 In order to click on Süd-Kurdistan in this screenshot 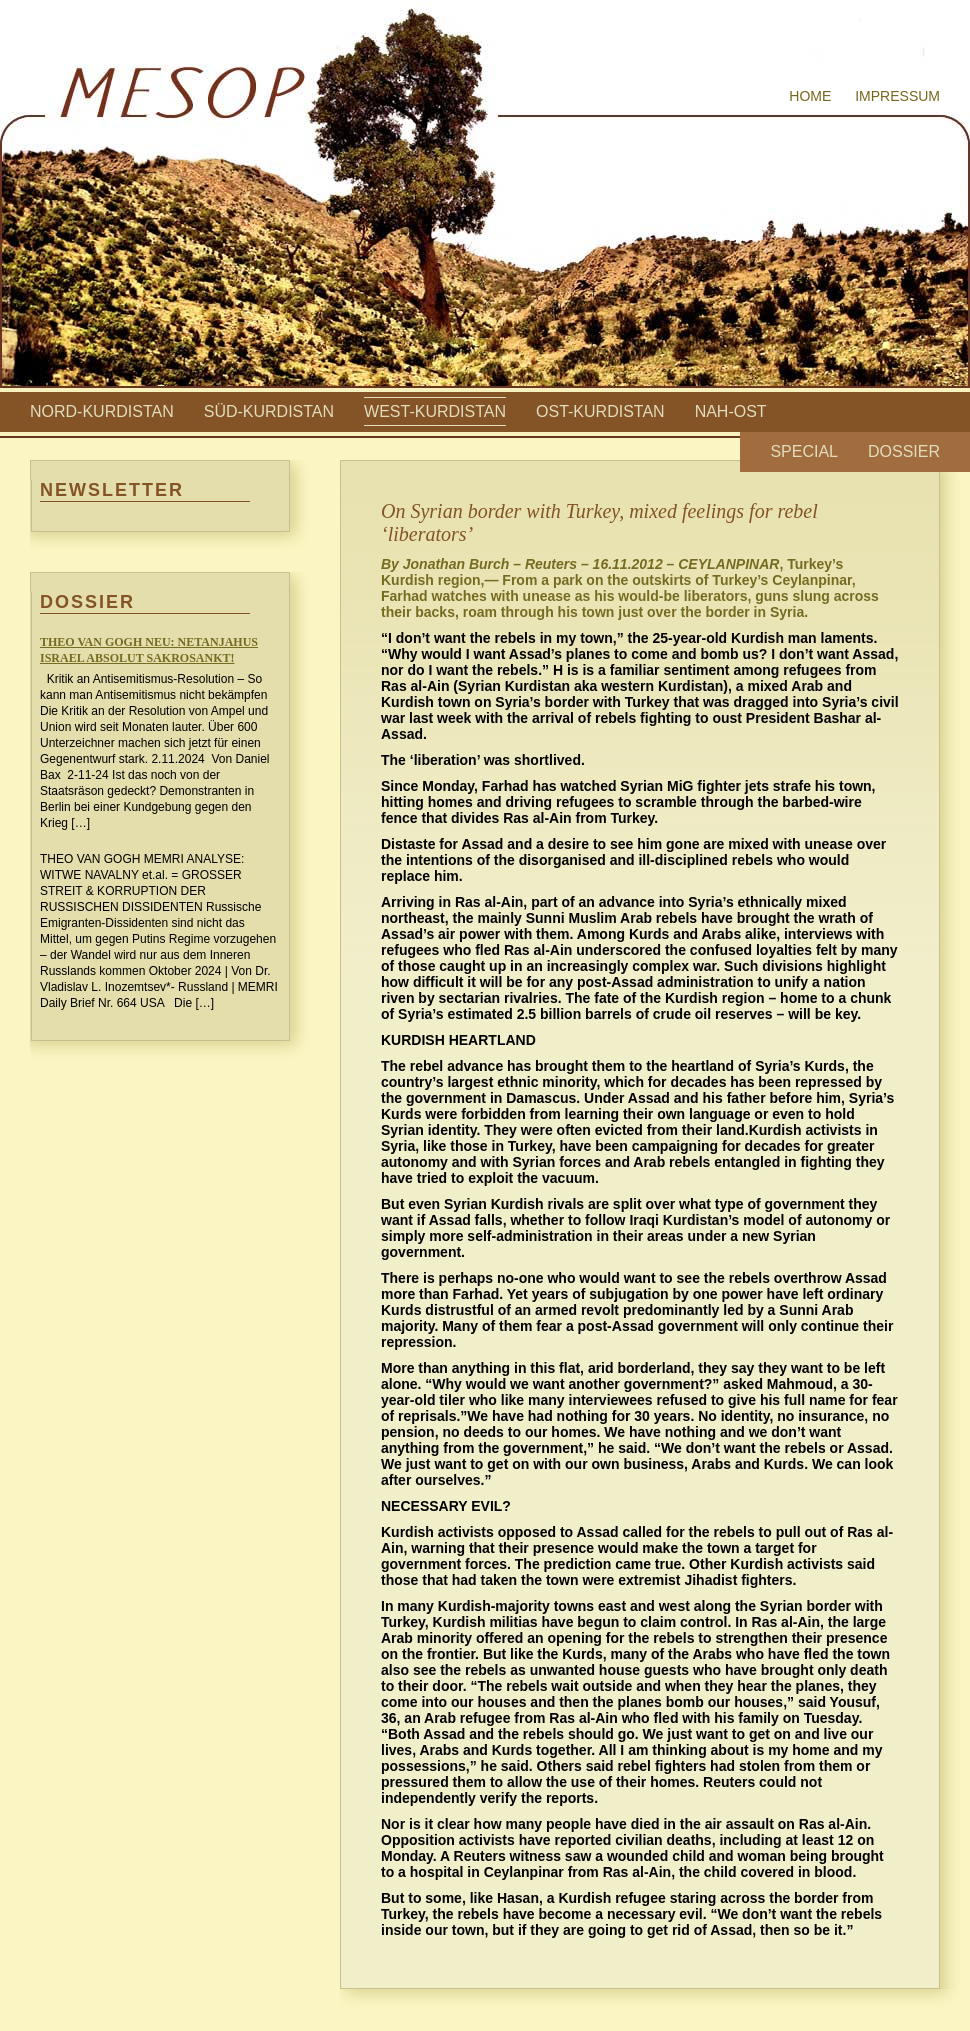, I will do `click(269, 411)`.